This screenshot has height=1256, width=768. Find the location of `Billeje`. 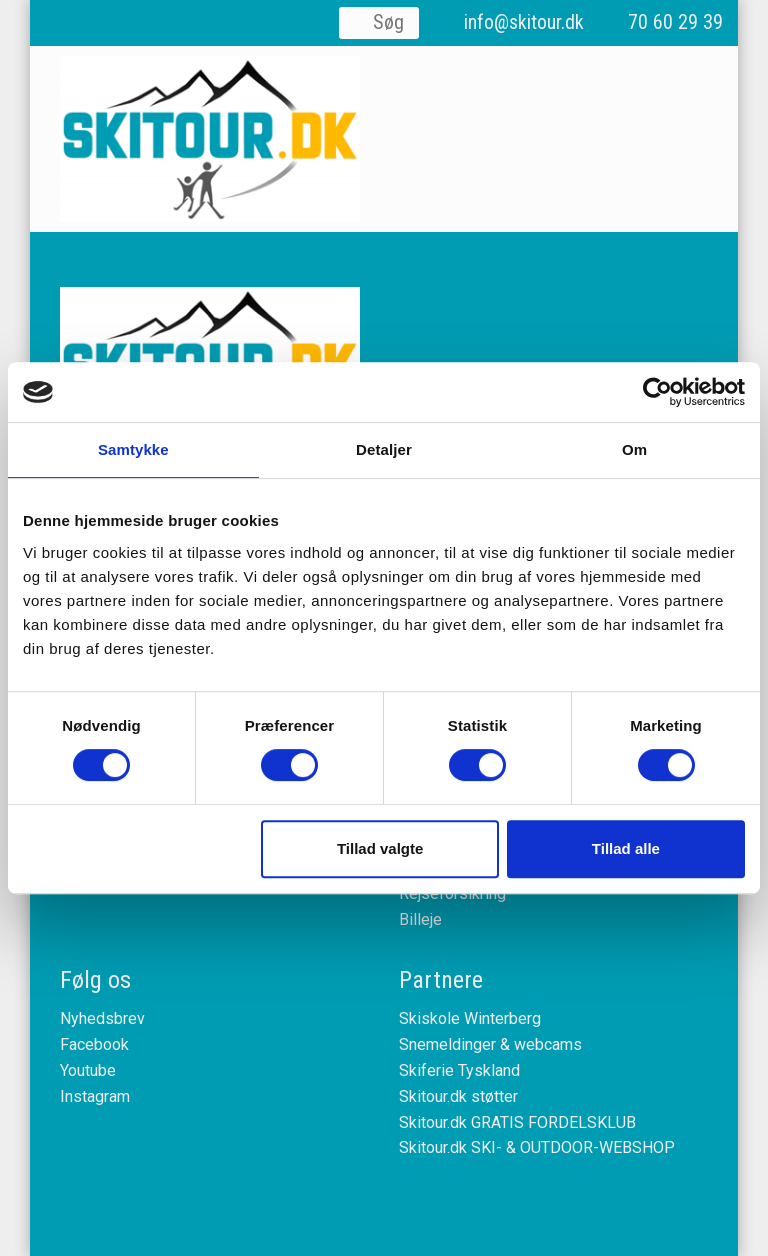

Billeje is located at coordinates (420, 919).